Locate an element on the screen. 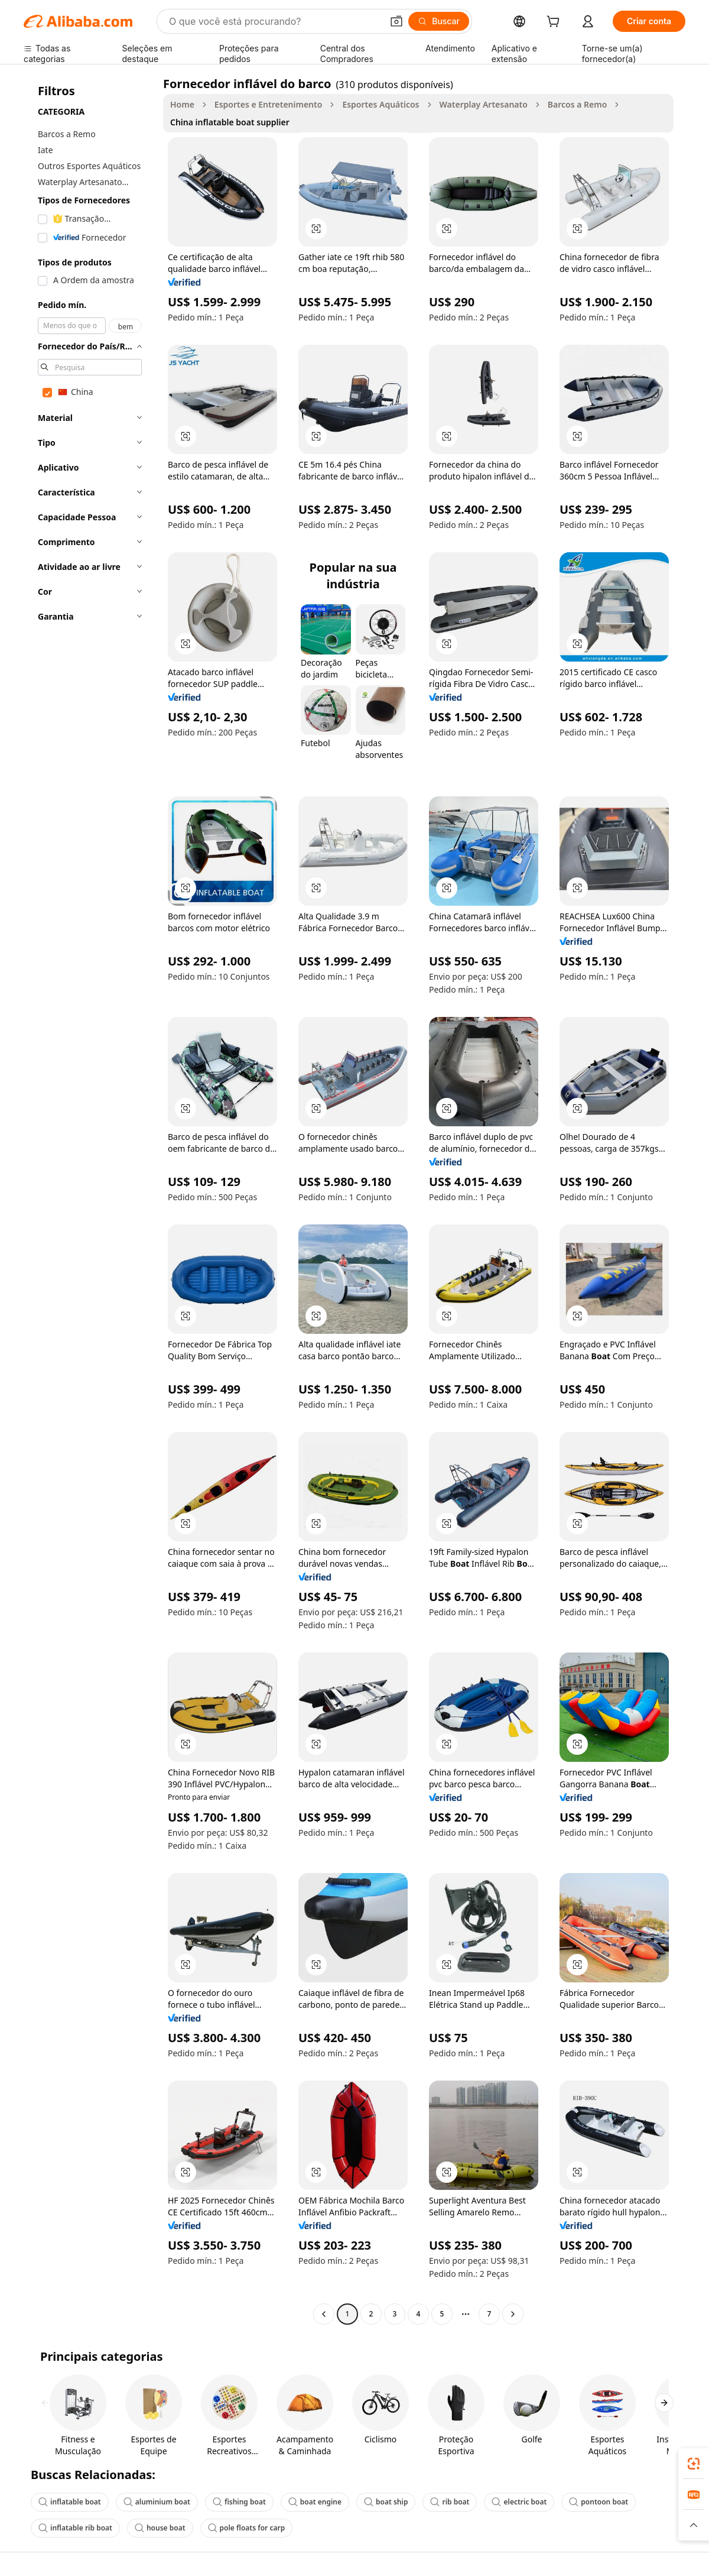 The height and width of the screenshot is (2576, 709). electric boat is located at coordinates (519, 2502).